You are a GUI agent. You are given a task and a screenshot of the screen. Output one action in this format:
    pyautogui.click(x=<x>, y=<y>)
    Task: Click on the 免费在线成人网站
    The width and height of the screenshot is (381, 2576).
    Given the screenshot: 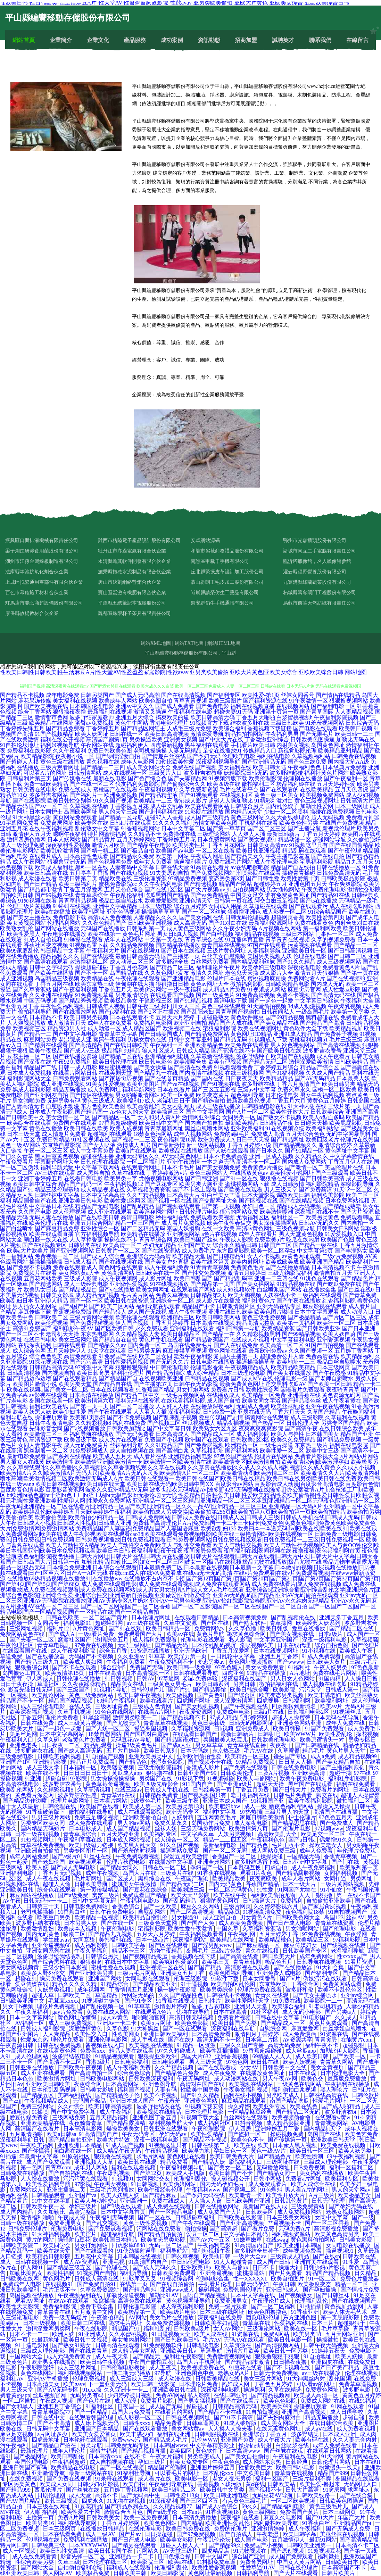 What is the action you would take?
    pyautogui.click(x=109, y=2012)
    